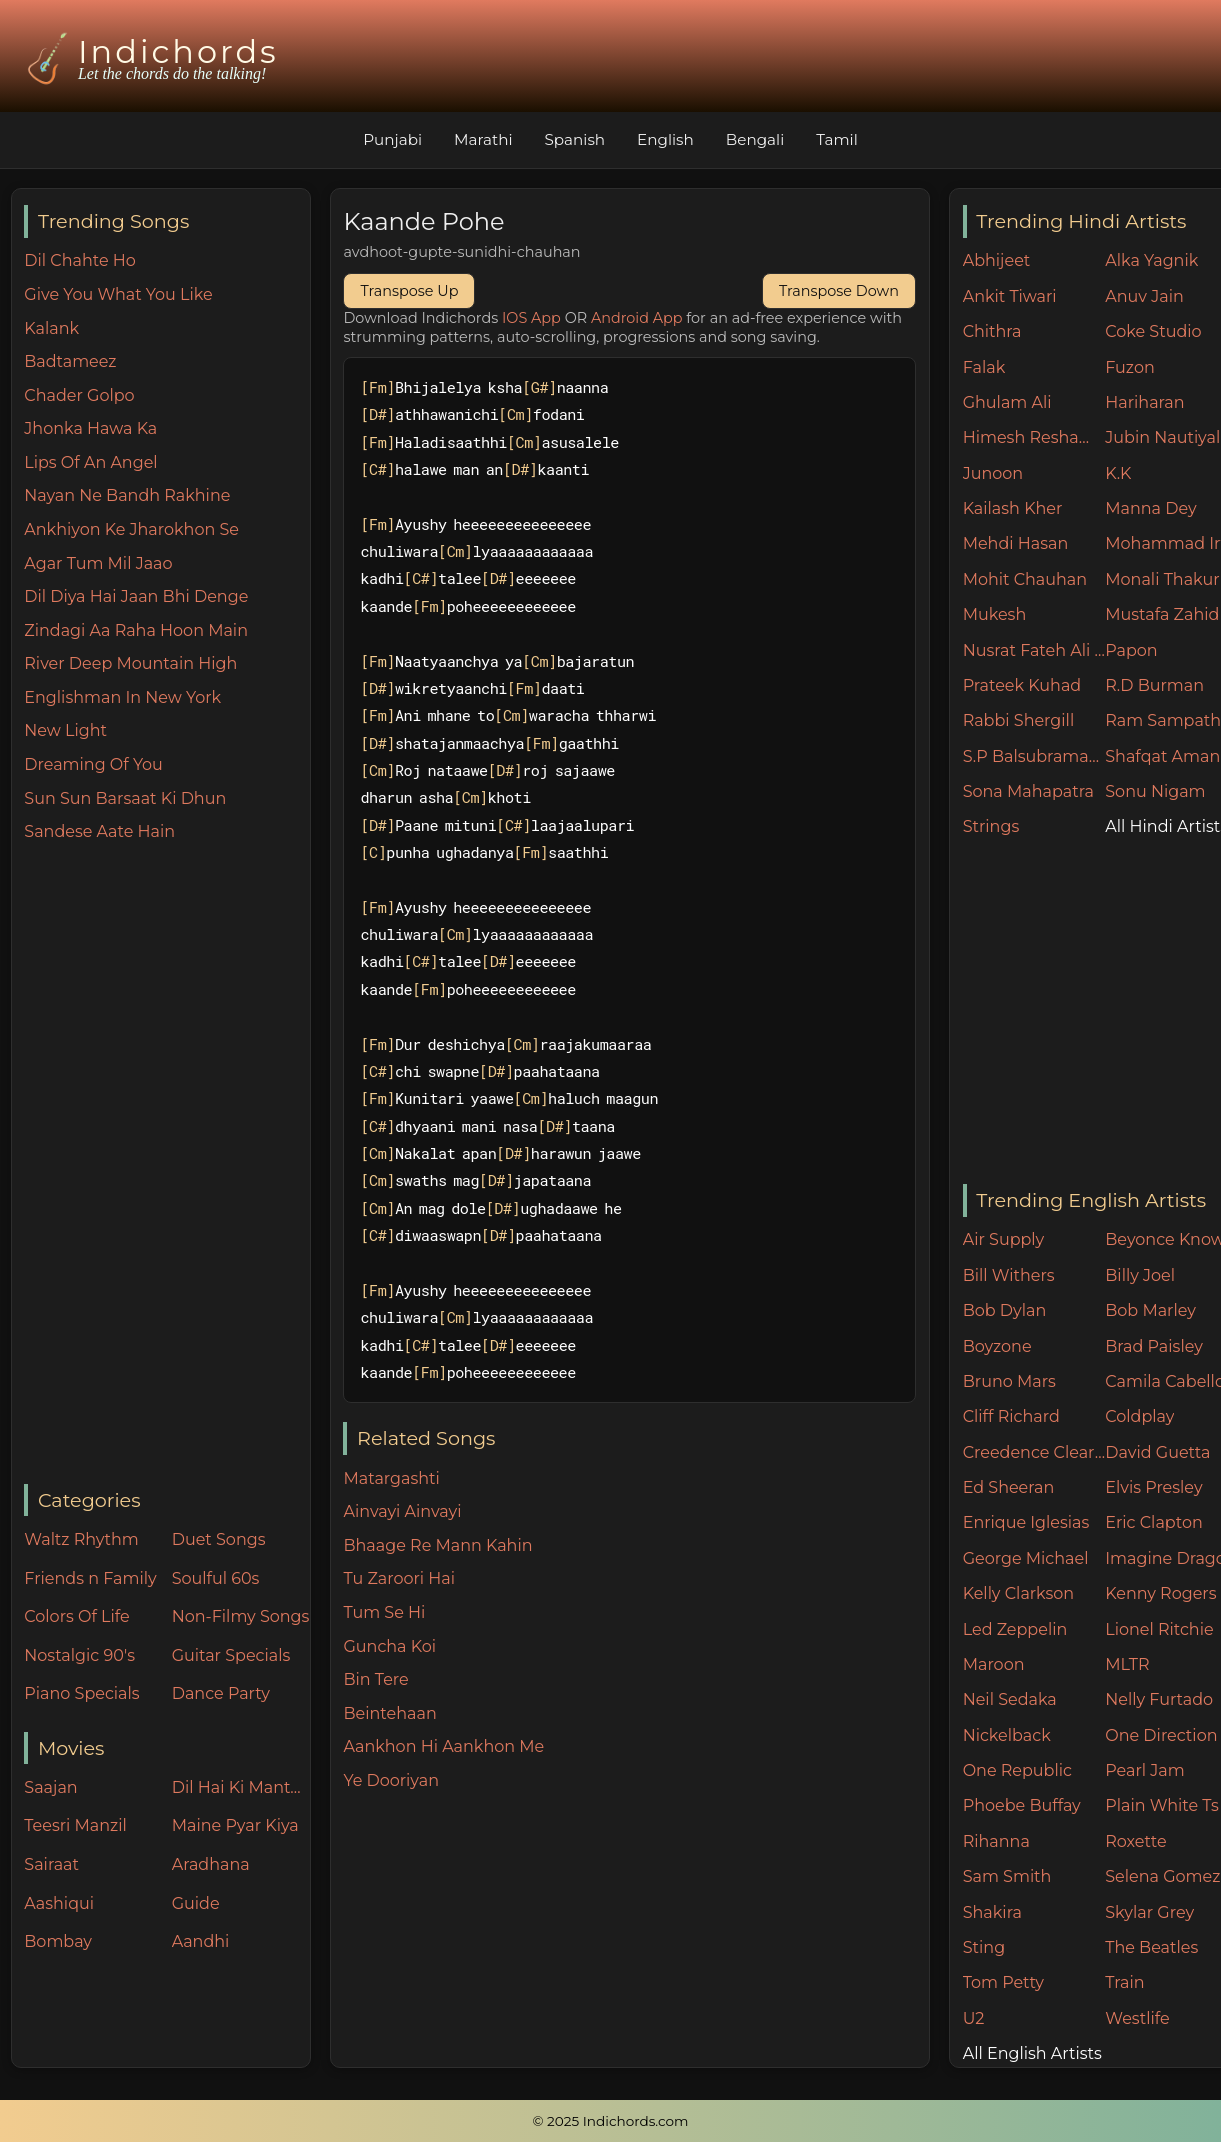  What do you see at coordinates (70, 361) in the screenshot?
I see `Badtameez` at bounding box center [70, 361].